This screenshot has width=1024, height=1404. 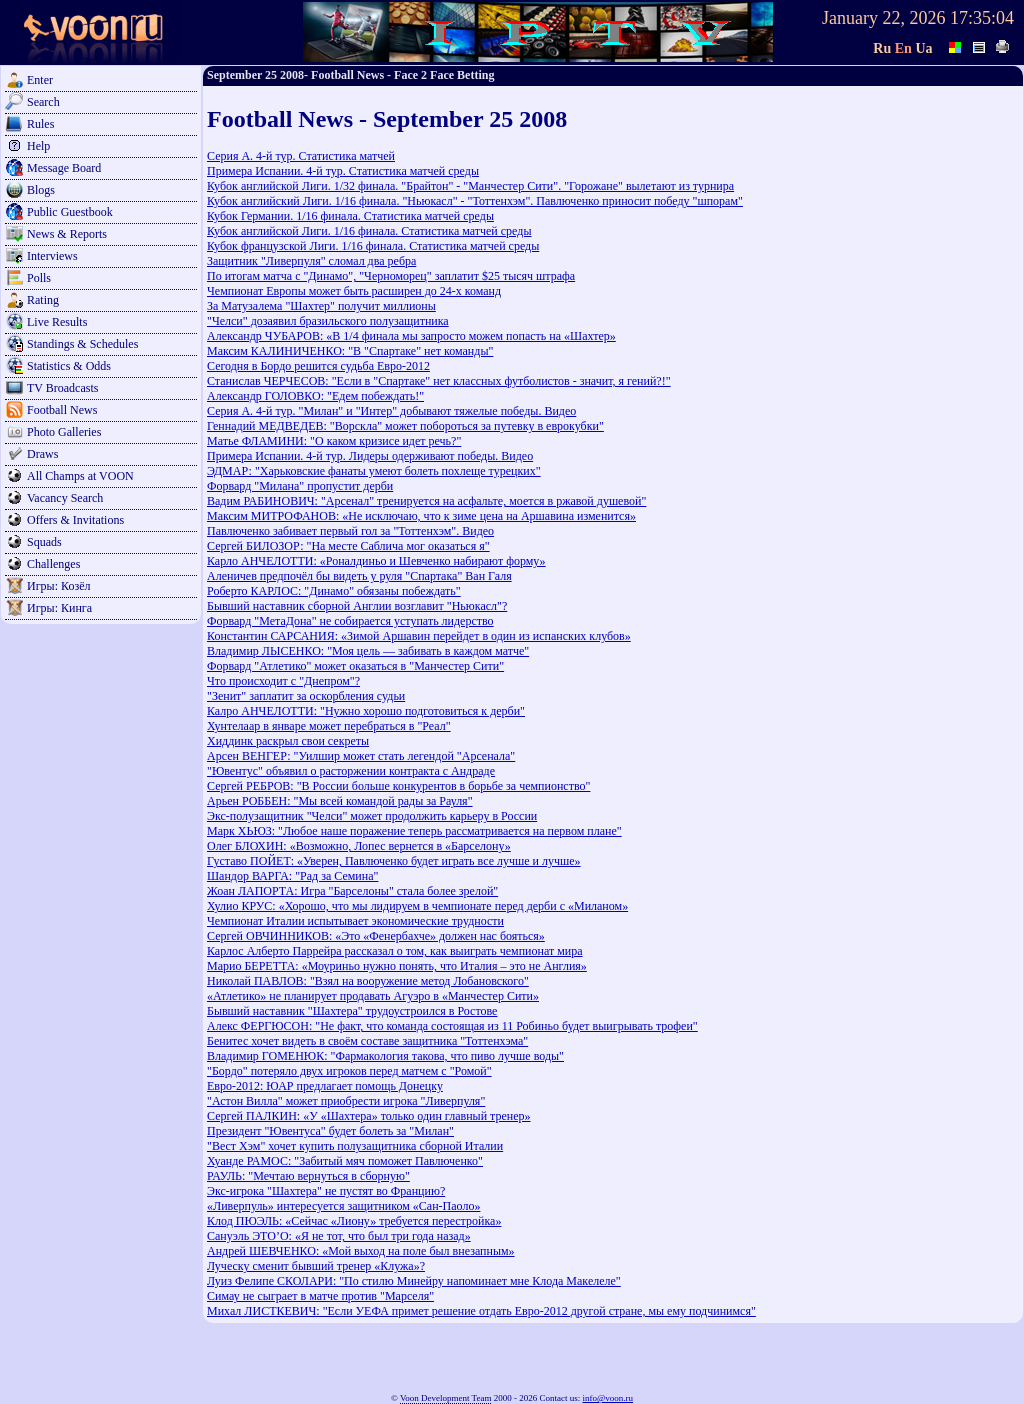 I want to click on Challenges, so click(x=53, y=564).